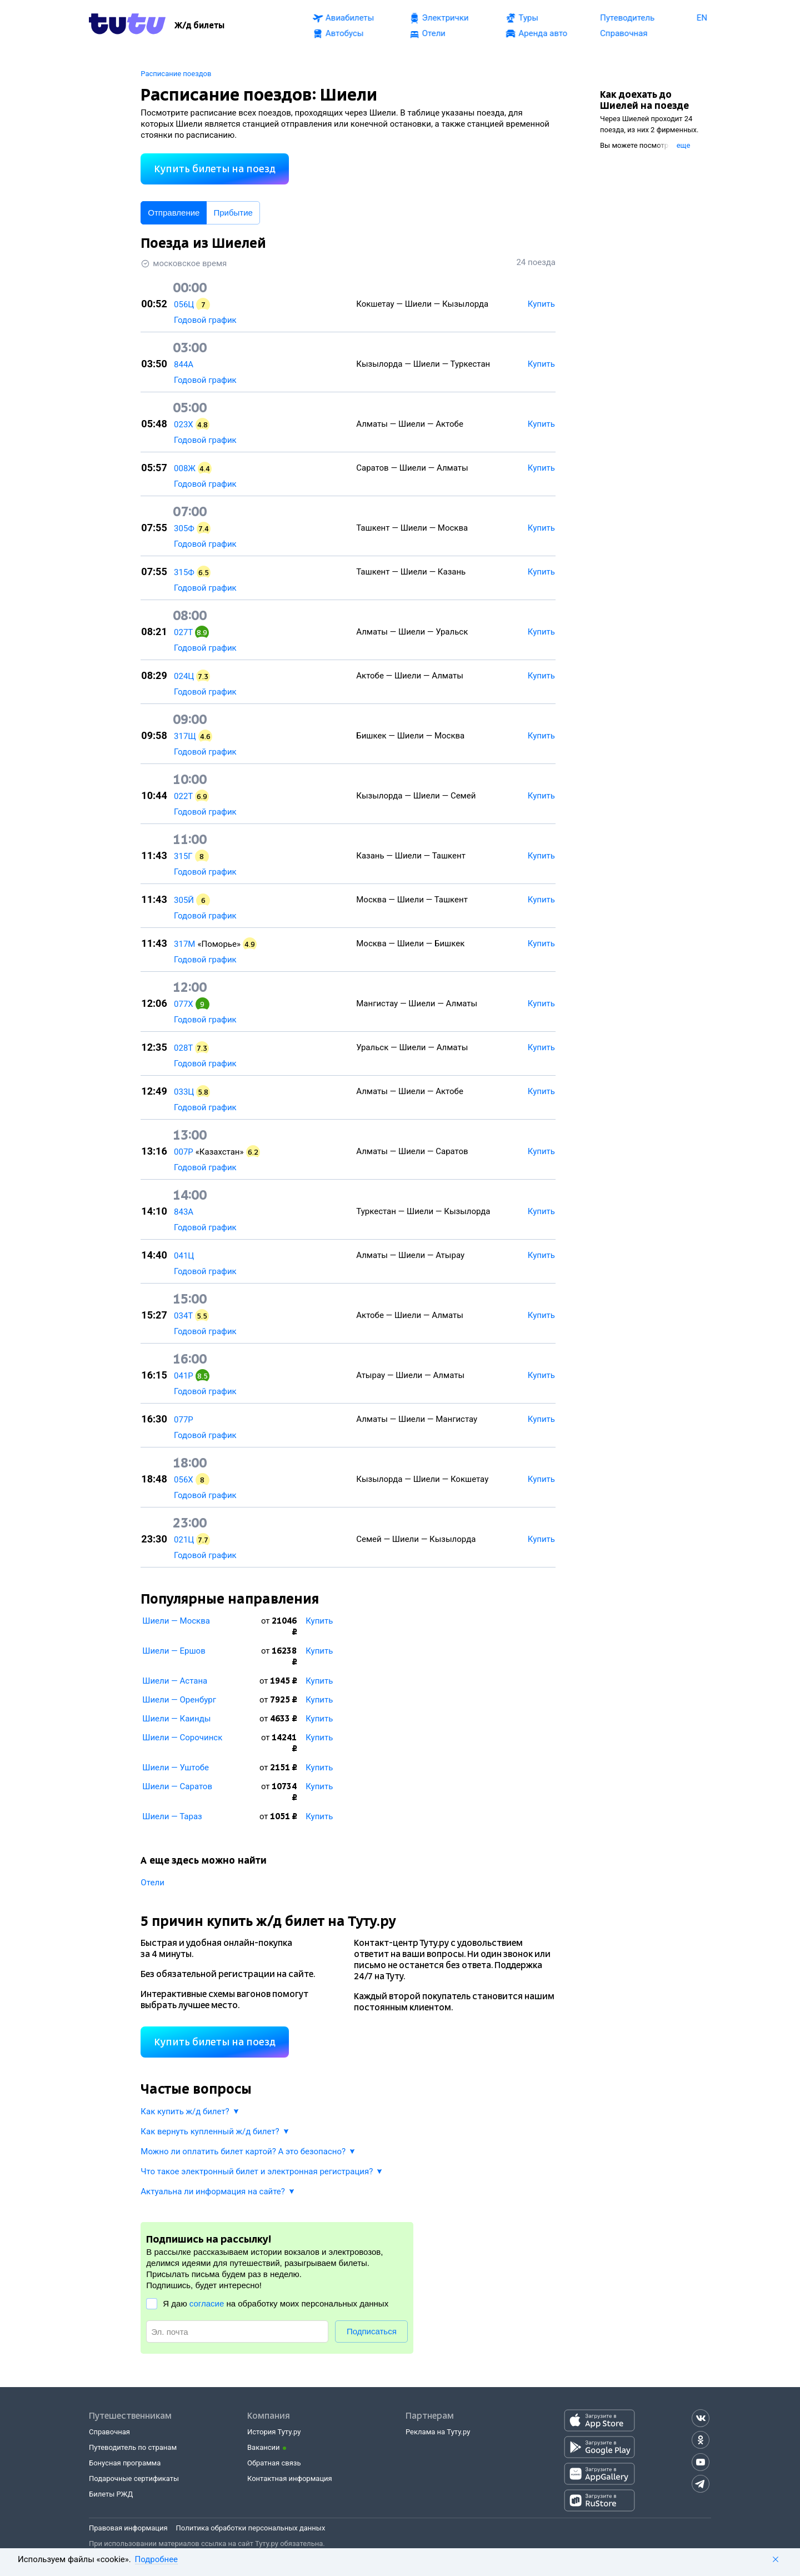 The height and width of the screenshot is (2576, 800). What do you see at coordinates (176, 1621) in the screenshot?
I see `Шиели — Москва` at bounding box center [176, 1621].